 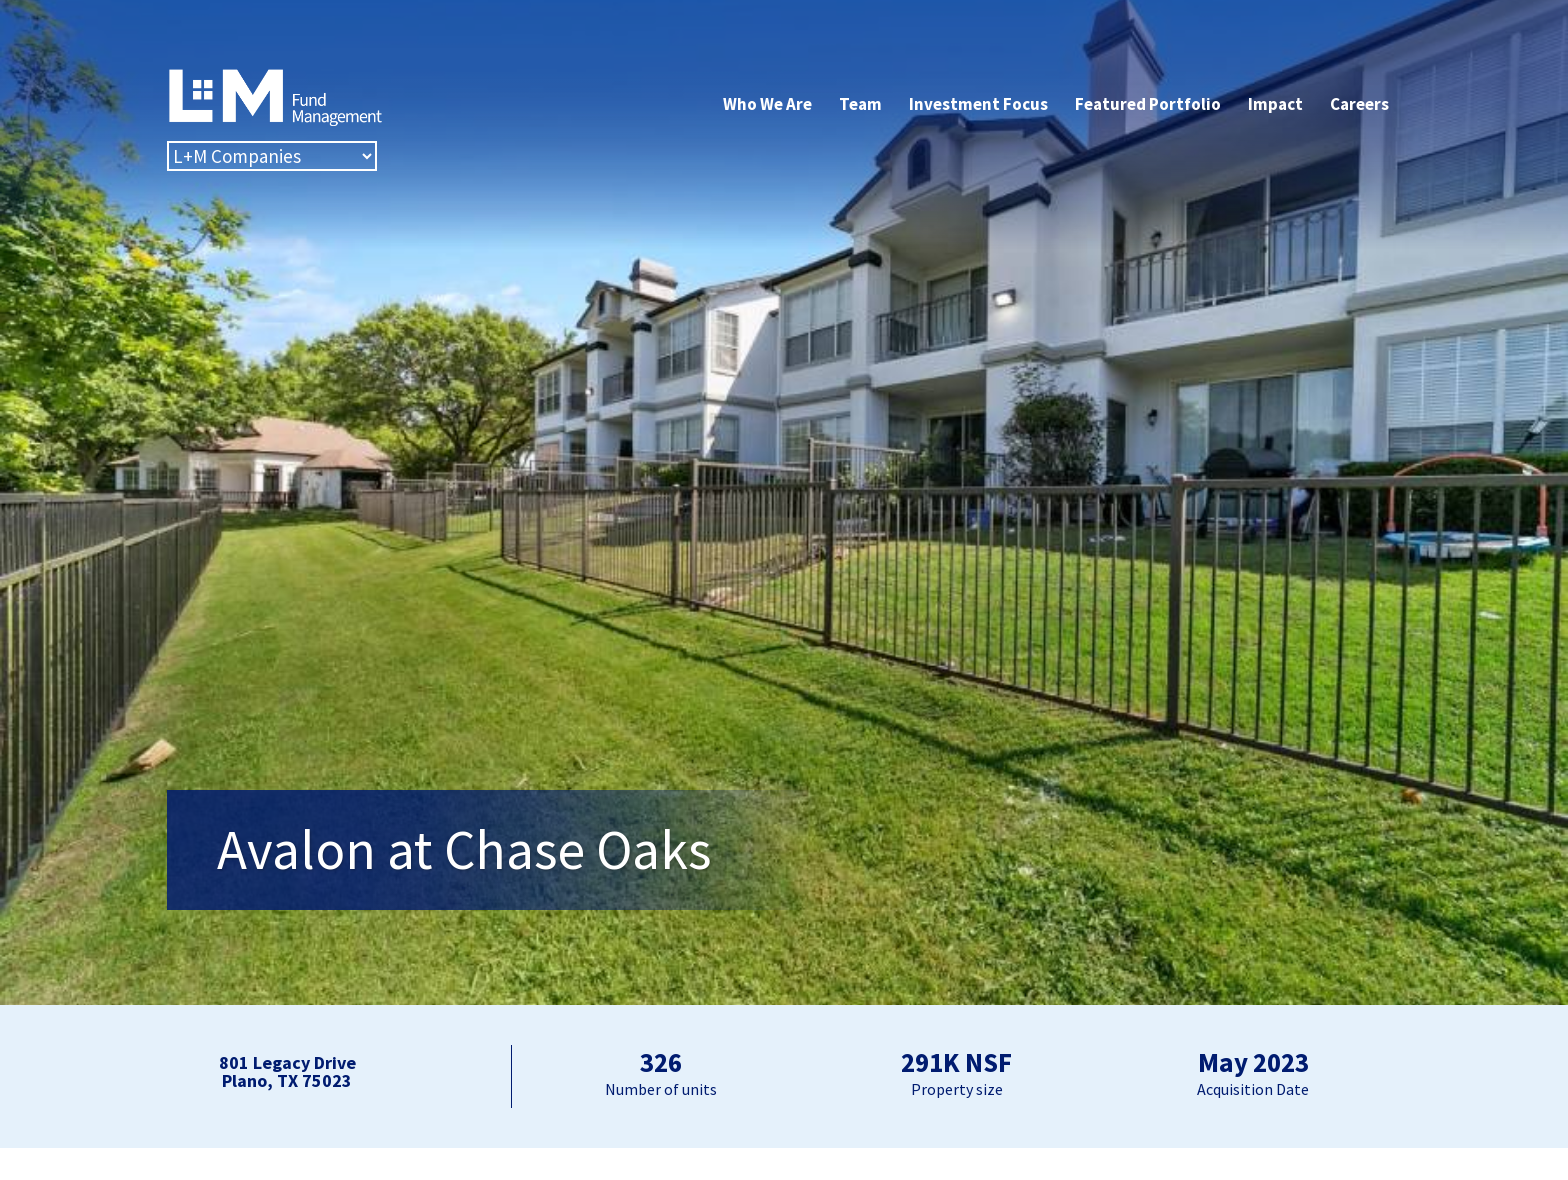 I want to click on Who We Are, so click(x=767, y=104).